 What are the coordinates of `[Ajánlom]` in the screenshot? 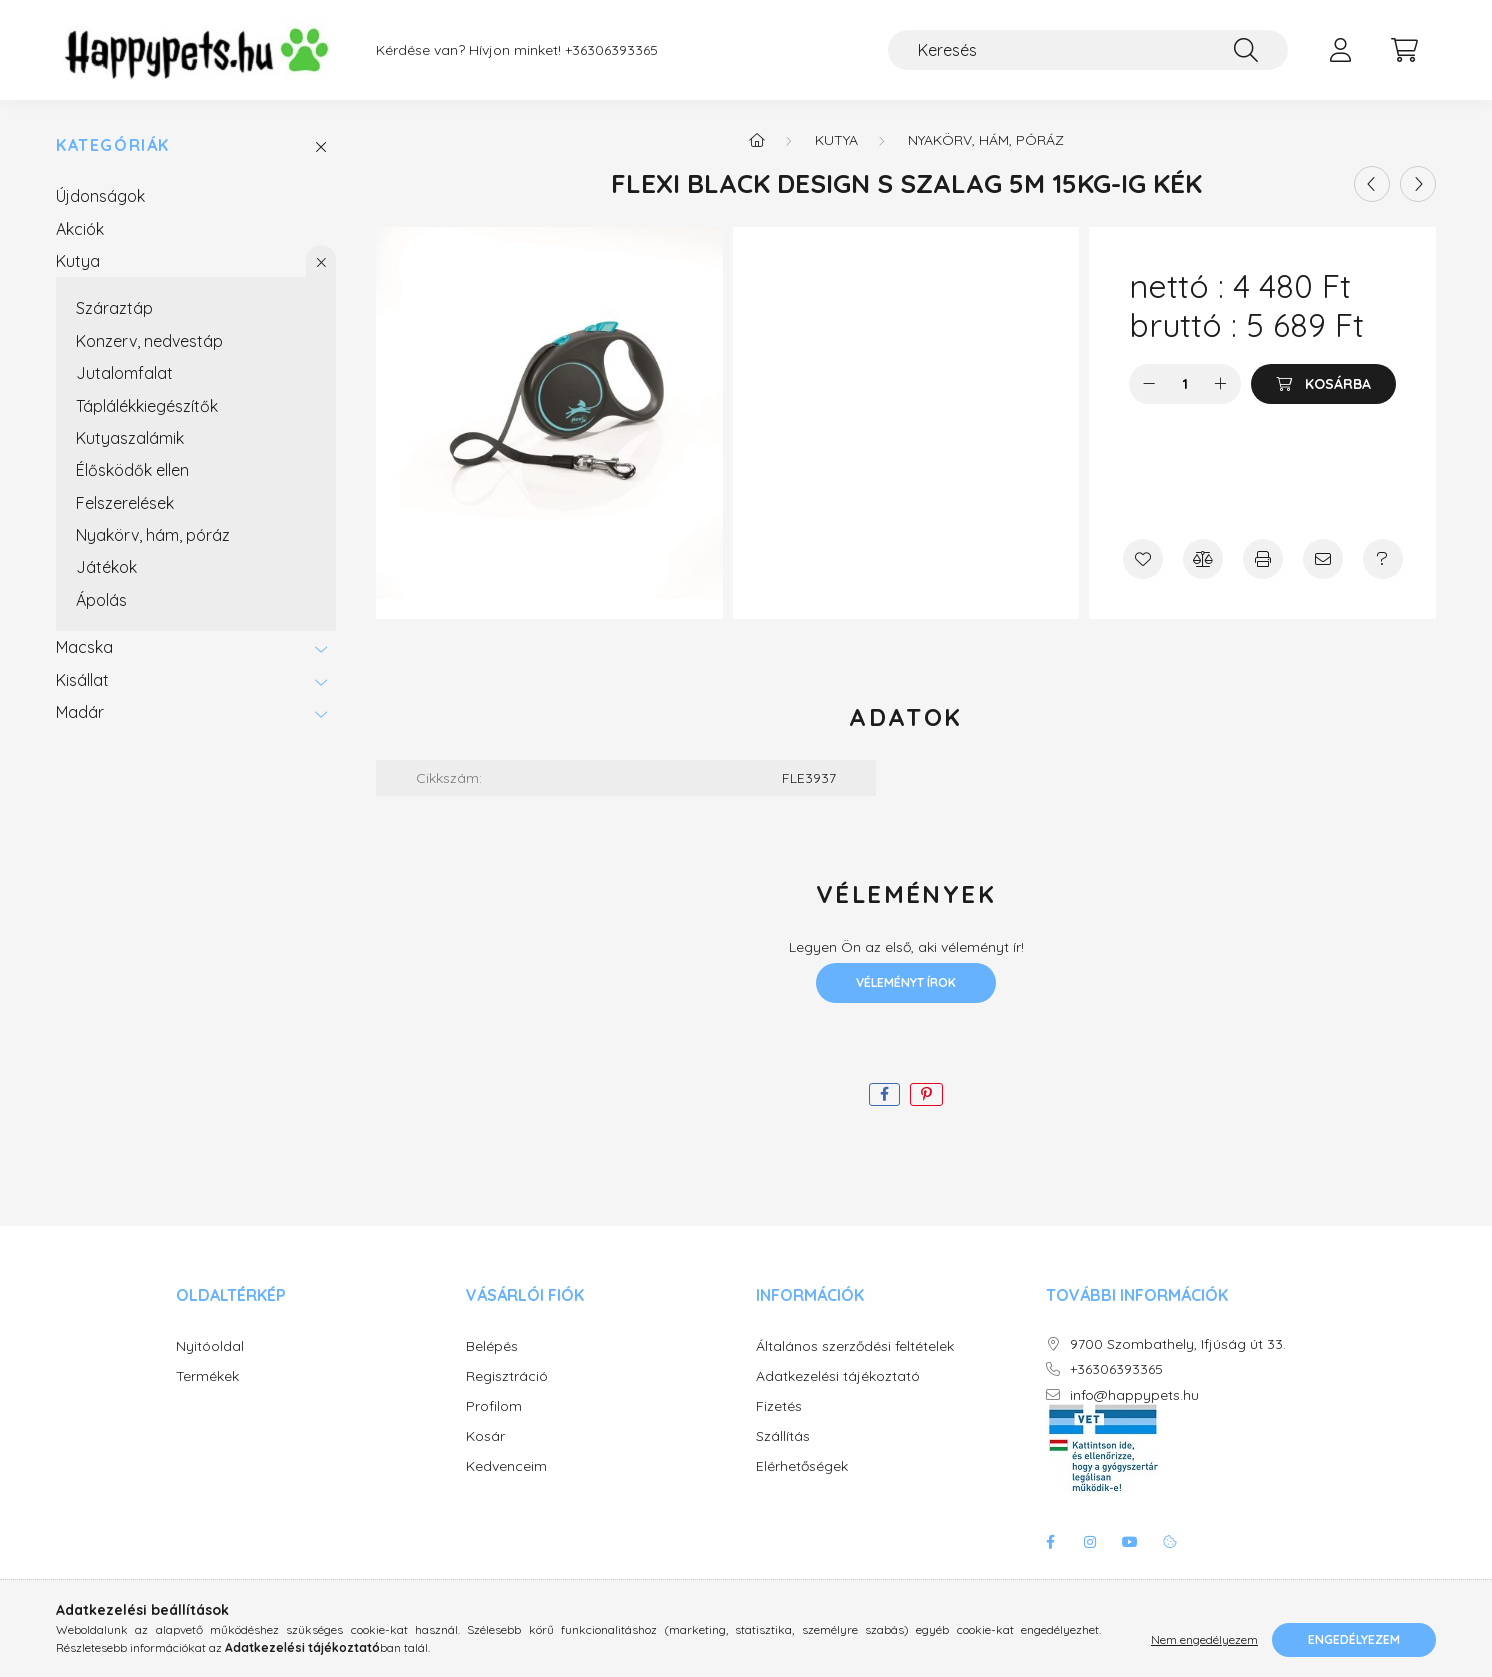 It's located at (1323, 559).